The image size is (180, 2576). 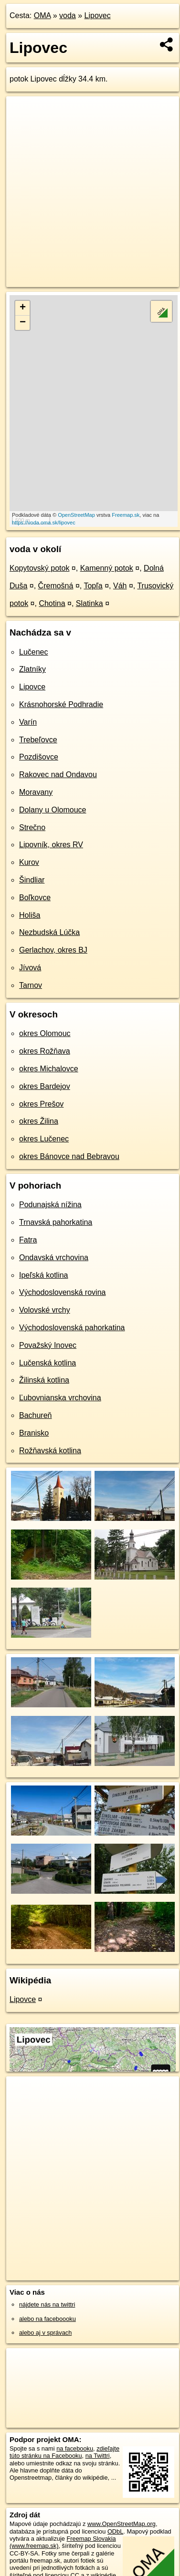 I want to click on Gerlachov, okres BJ, so click(x=53, y=950).